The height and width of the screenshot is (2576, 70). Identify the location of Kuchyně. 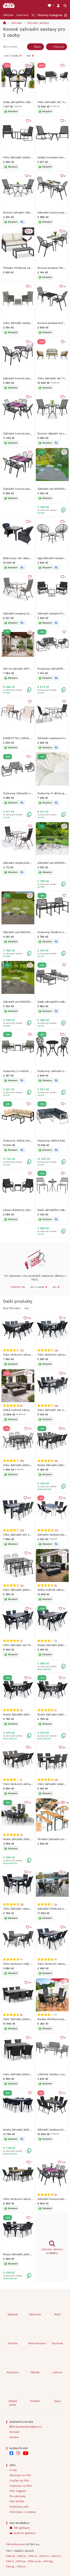
(57, 2343).